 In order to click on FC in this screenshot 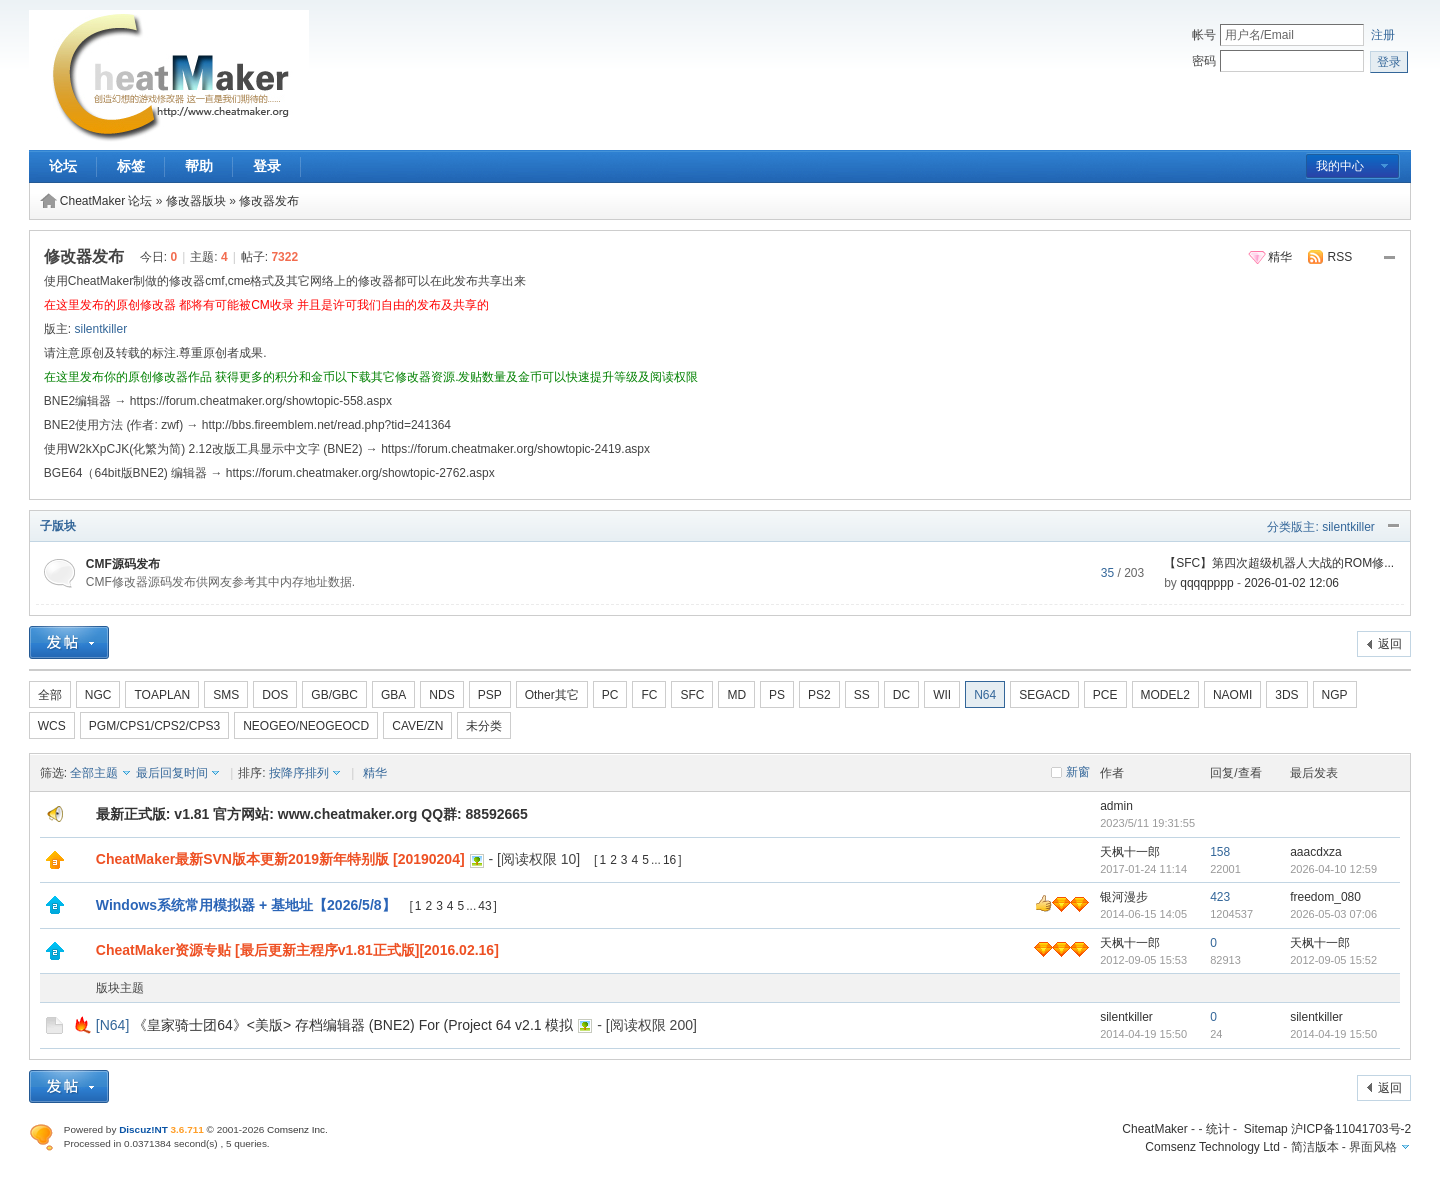, I will do `click(649, 695)`.